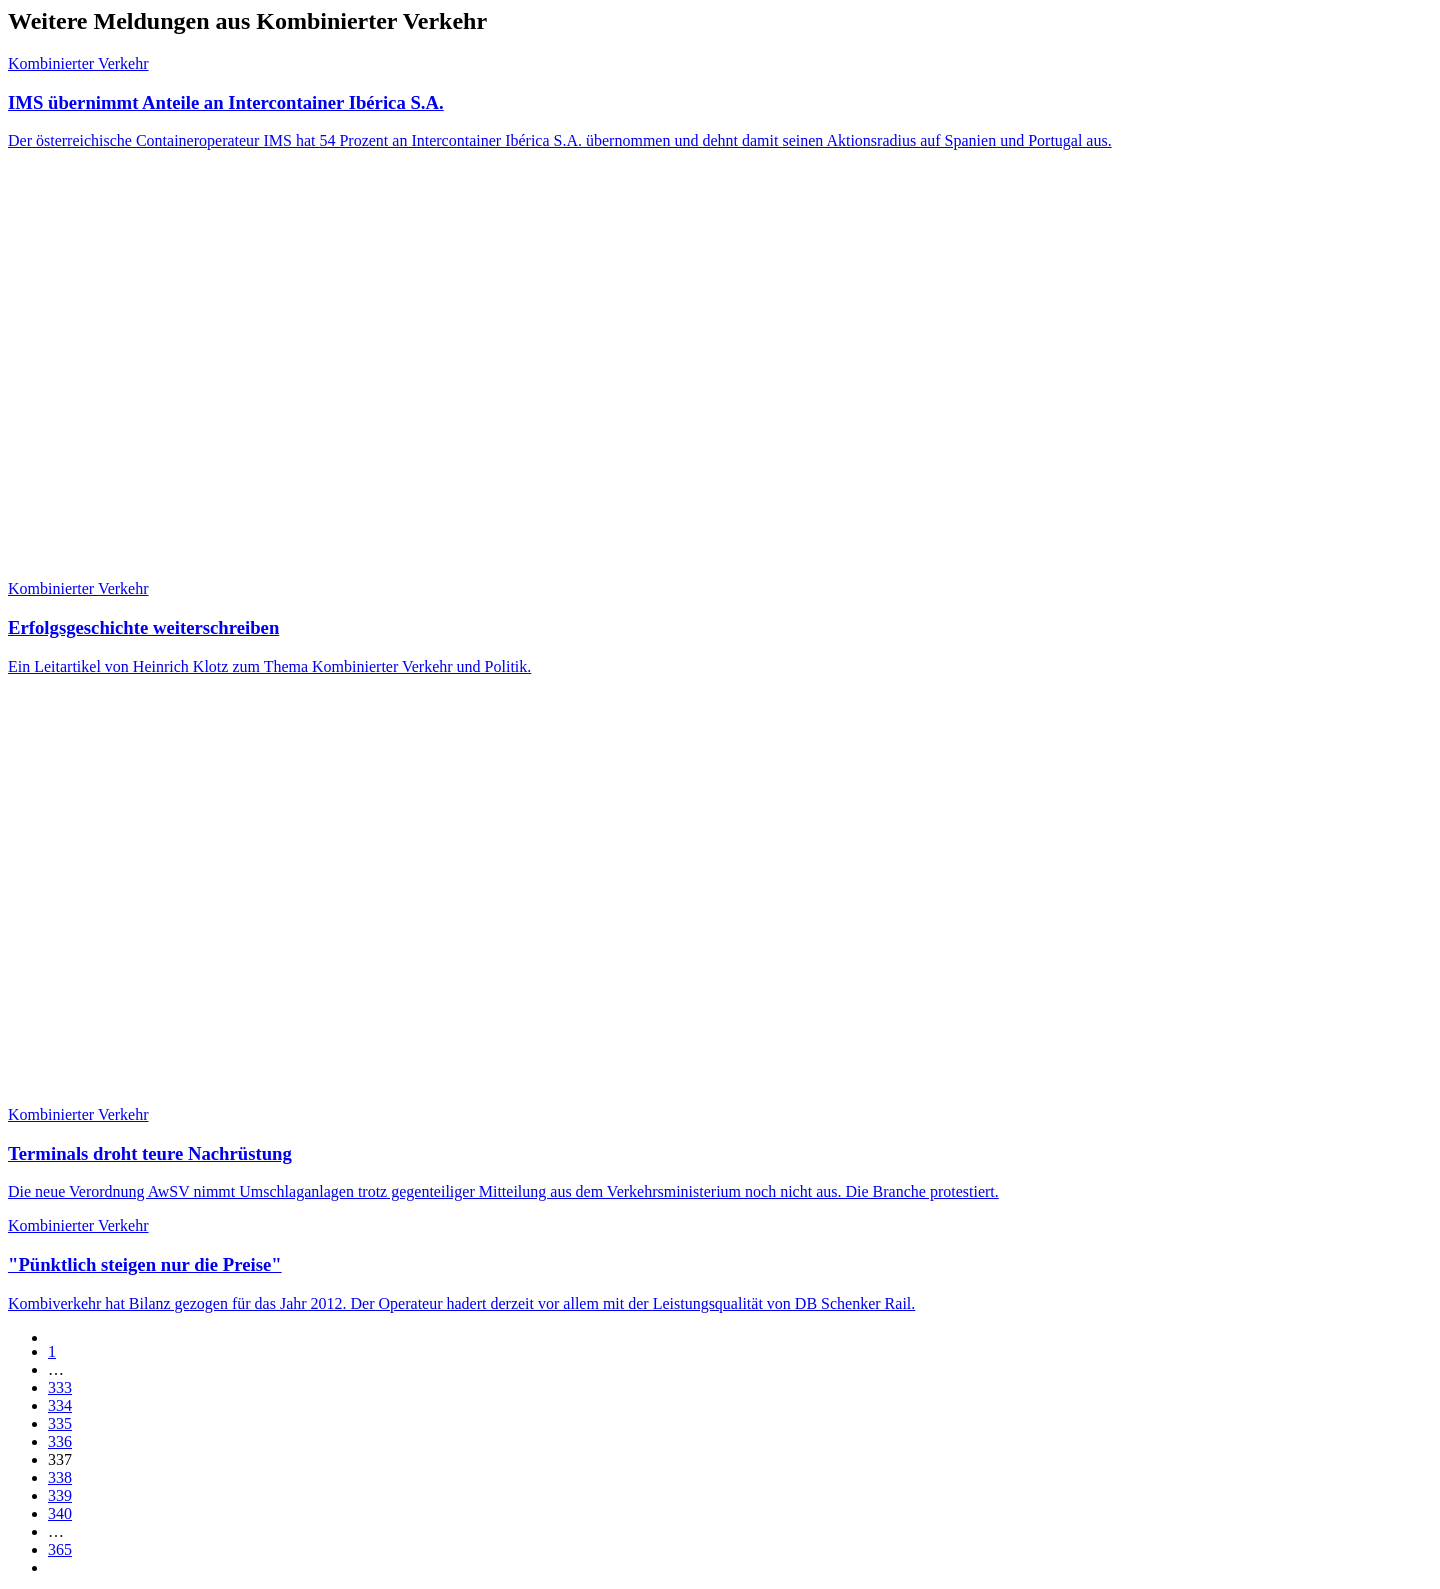 Image resolution: width=1440 pixels, height=1589 pixels. What do you see at coordinates (60, 1549) in the screenshot?
I see `365` at bounding box center [60, 1549].